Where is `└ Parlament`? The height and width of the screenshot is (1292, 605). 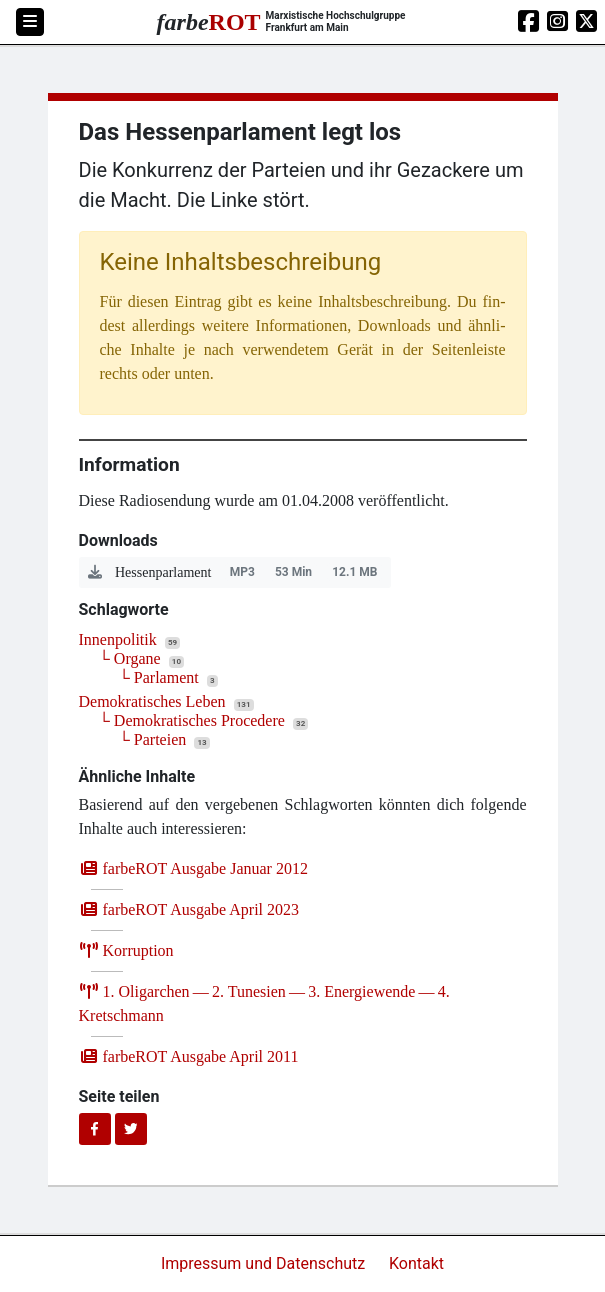 └ Parlament is located at coordinates (159, 677).